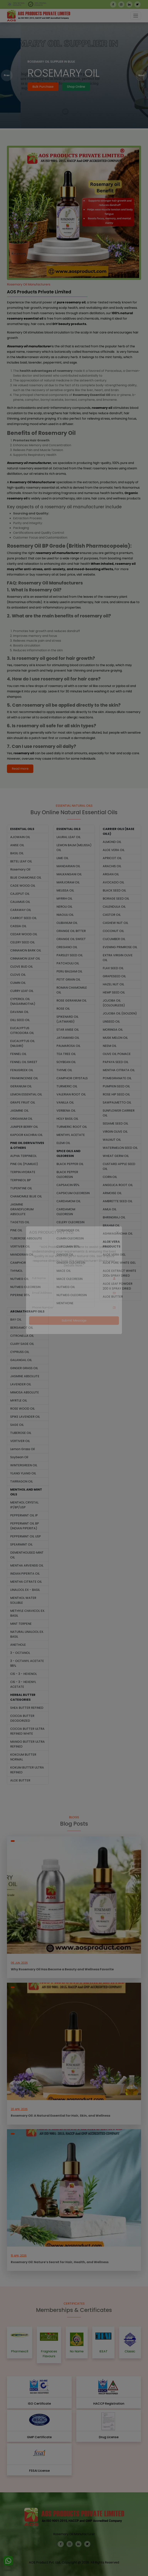  Describe the element at coordinates (69, 1164) in the screenshot. I see `BLACK PEPPER OIL` at that location.